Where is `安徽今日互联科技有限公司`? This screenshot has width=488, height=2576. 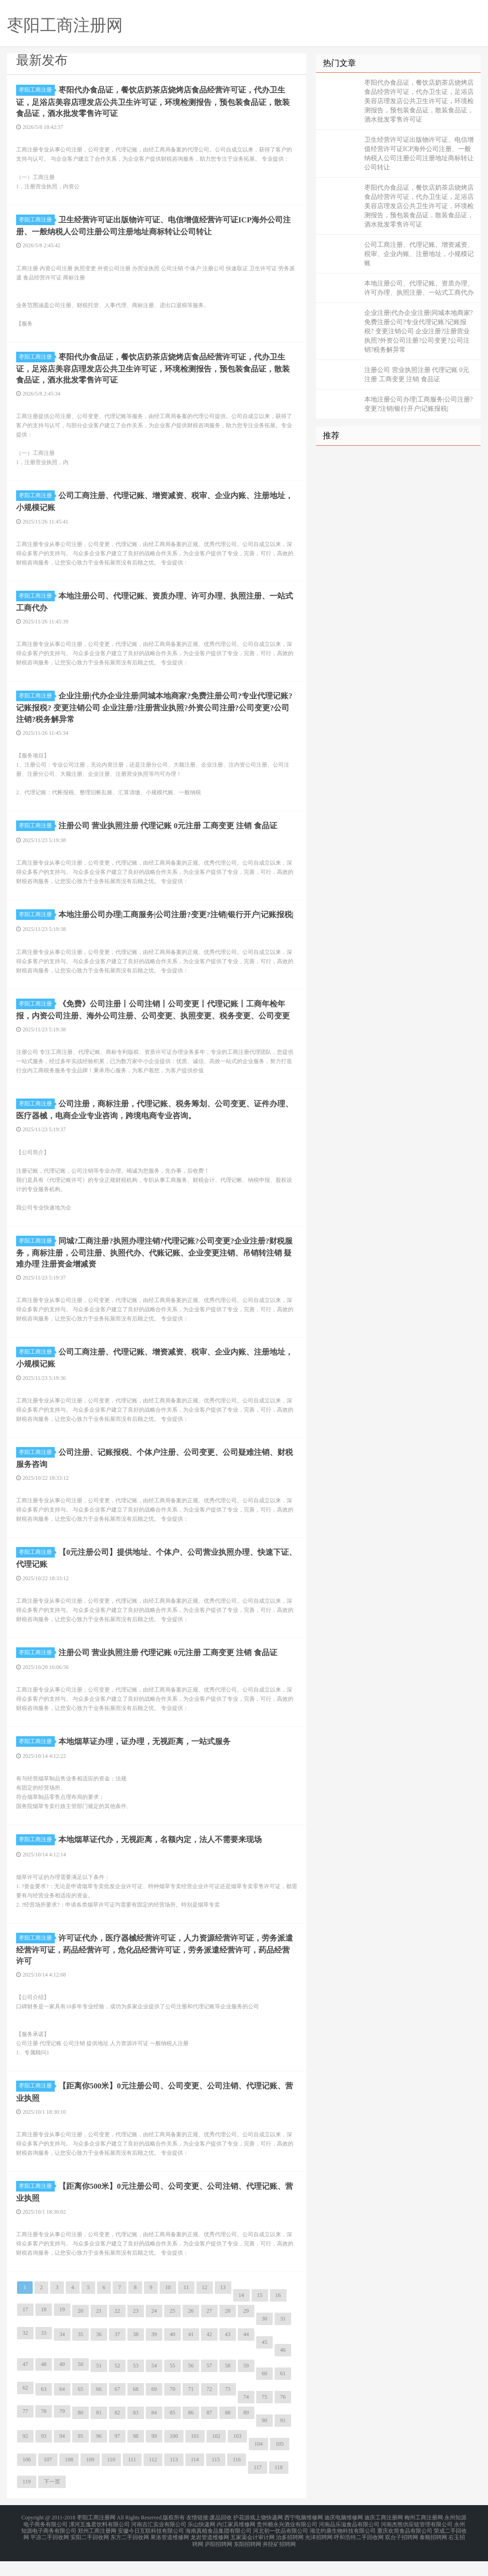 安徽今日互联科技有限公司 is located at coordinates (151, 2548).